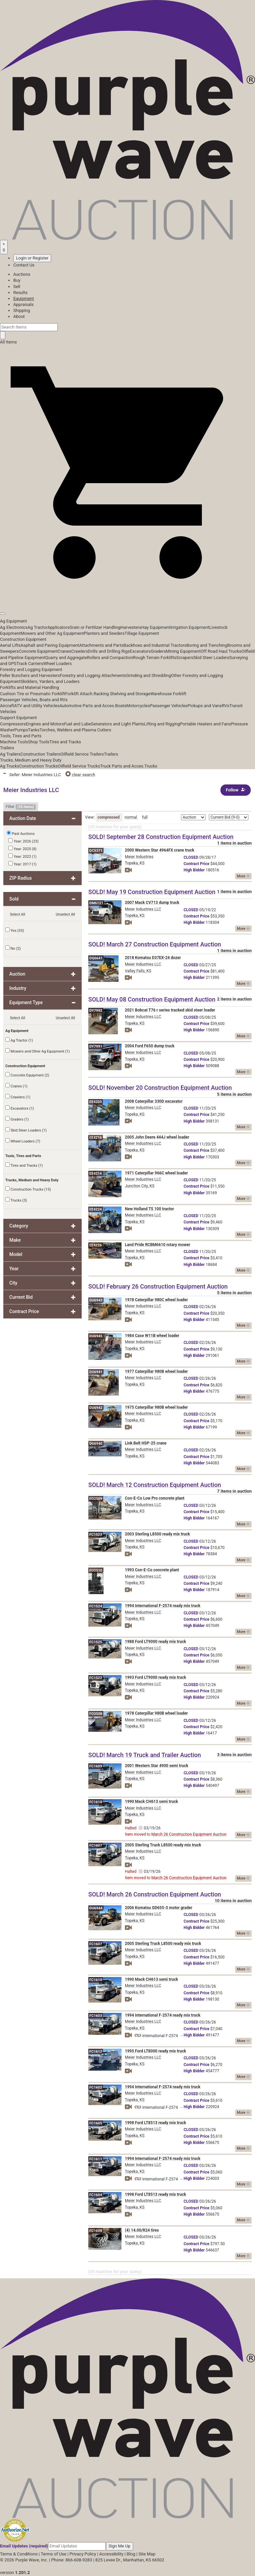 The image size is (255, 2576). I want to click on DU6942, so click(96, 1408).